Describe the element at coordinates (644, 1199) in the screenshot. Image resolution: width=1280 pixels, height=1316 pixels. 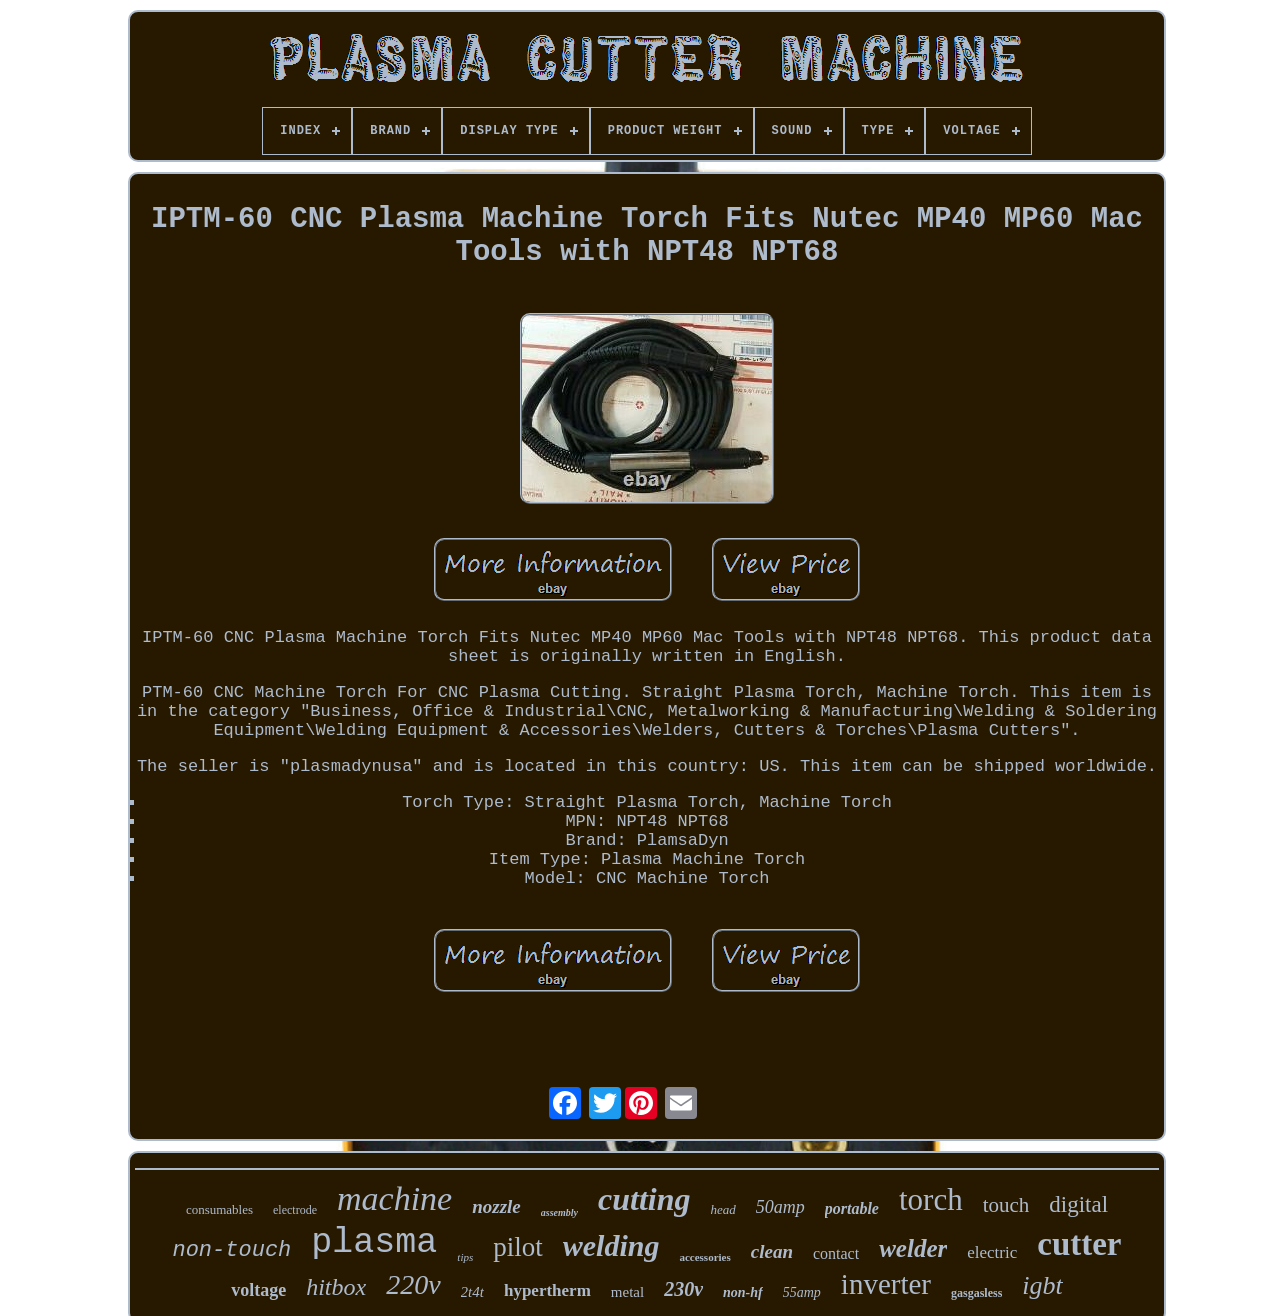
I see `cutting` at that location.